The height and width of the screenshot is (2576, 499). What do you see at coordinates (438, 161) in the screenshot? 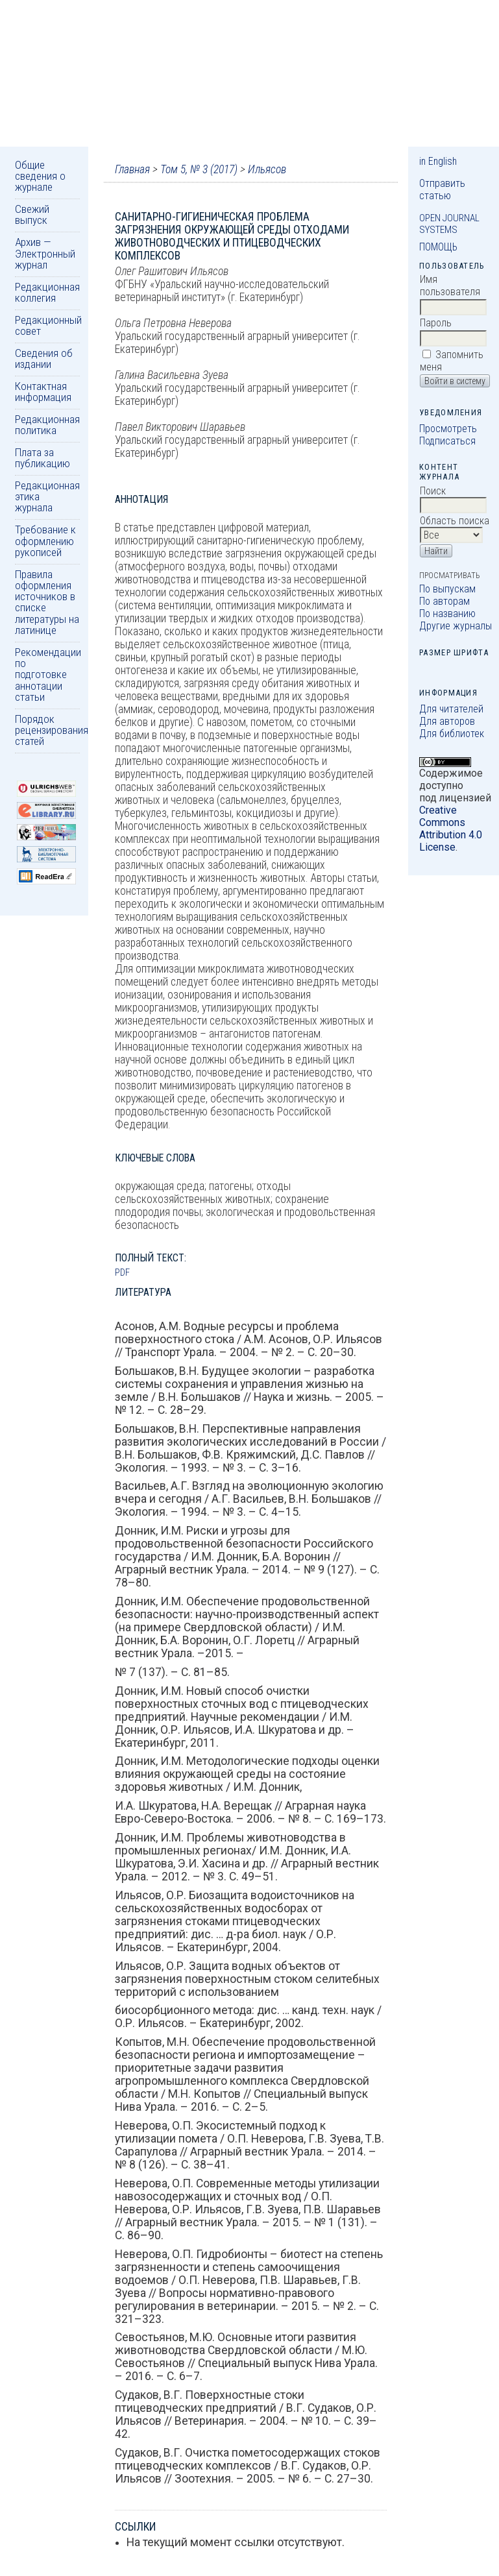
I see `in English` at bounding box center [438, 161].